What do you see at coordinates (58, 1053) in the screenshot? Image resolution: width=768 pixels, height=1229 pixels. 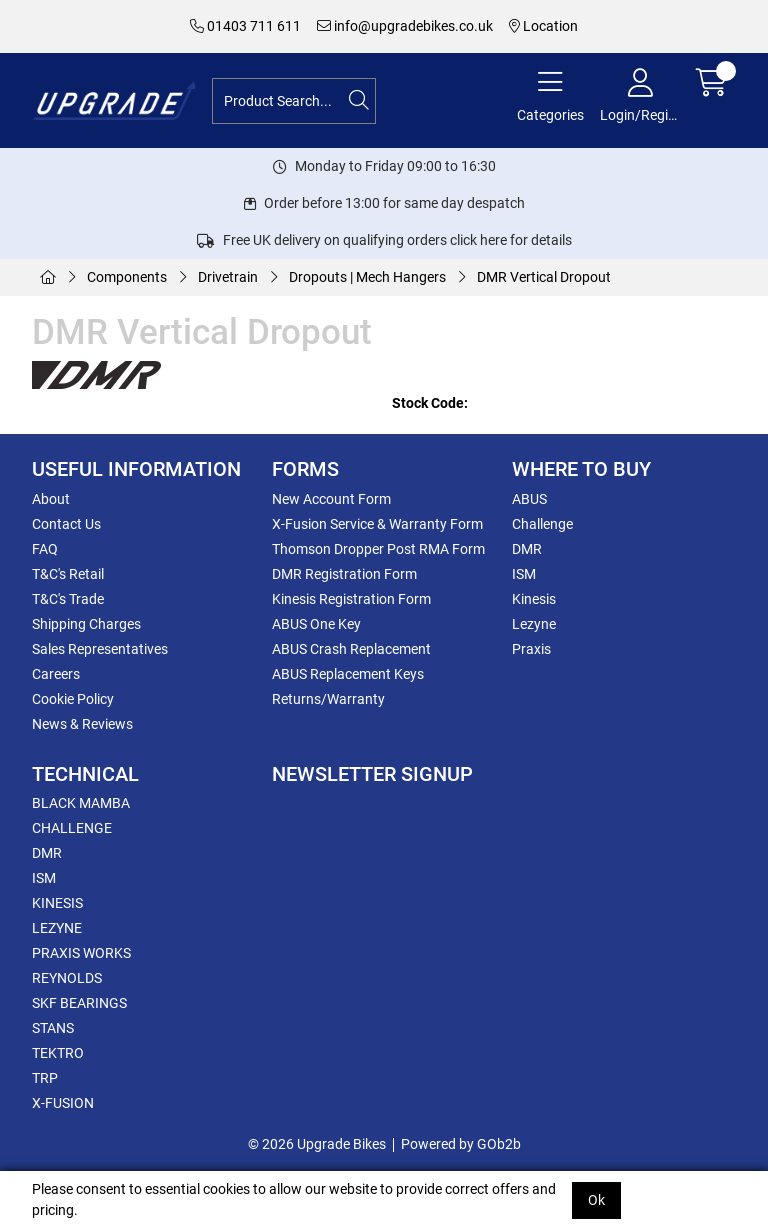 I see `TEKTRO` at bounding box center [58, 1053].